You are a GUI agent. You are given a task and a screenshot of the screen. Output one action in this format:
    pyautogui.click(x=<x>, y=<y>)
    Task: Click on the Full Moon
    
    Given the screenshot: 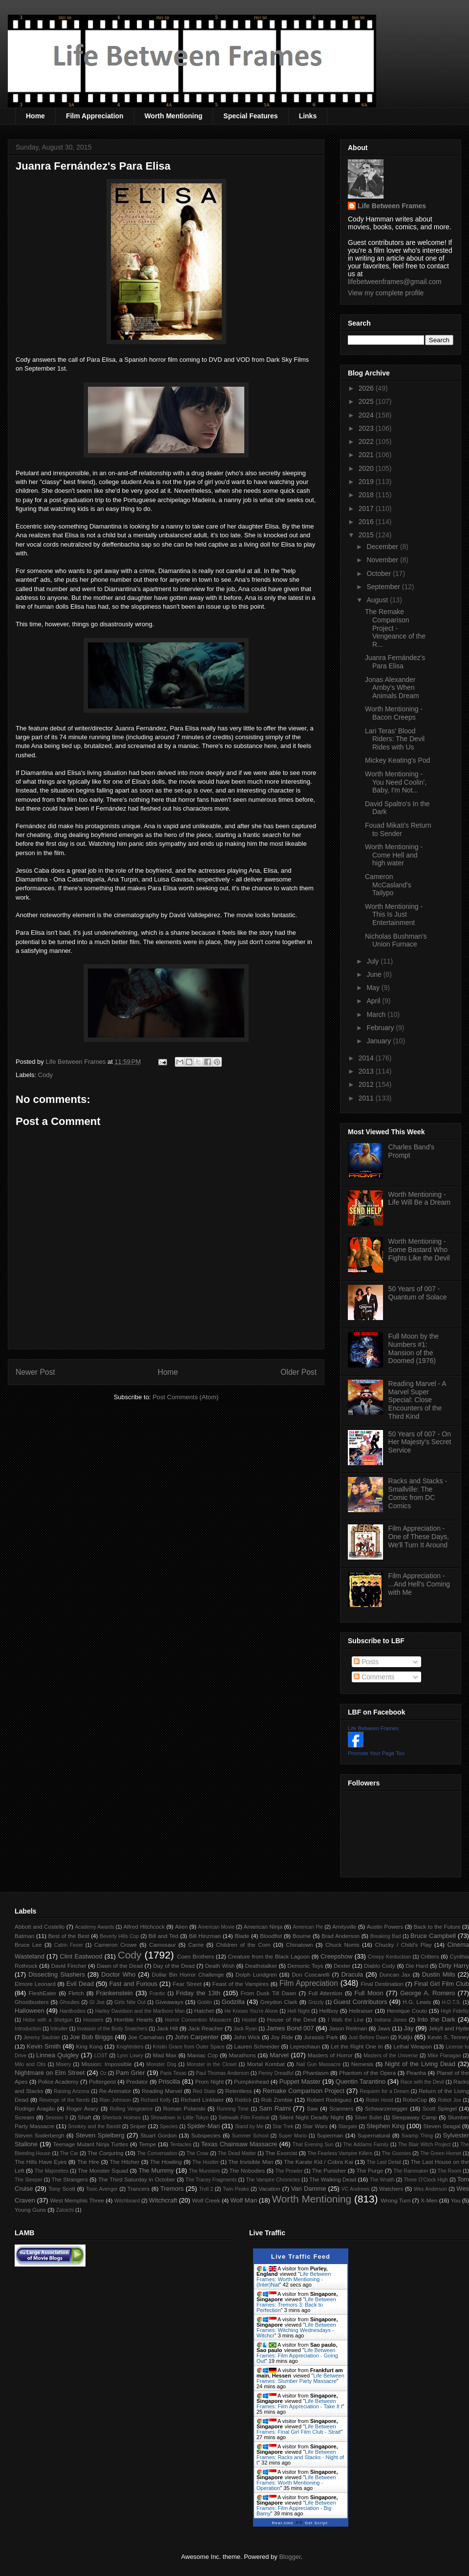 What is the action you would take?
    pyautogui.click(x=368, y=1993)
    